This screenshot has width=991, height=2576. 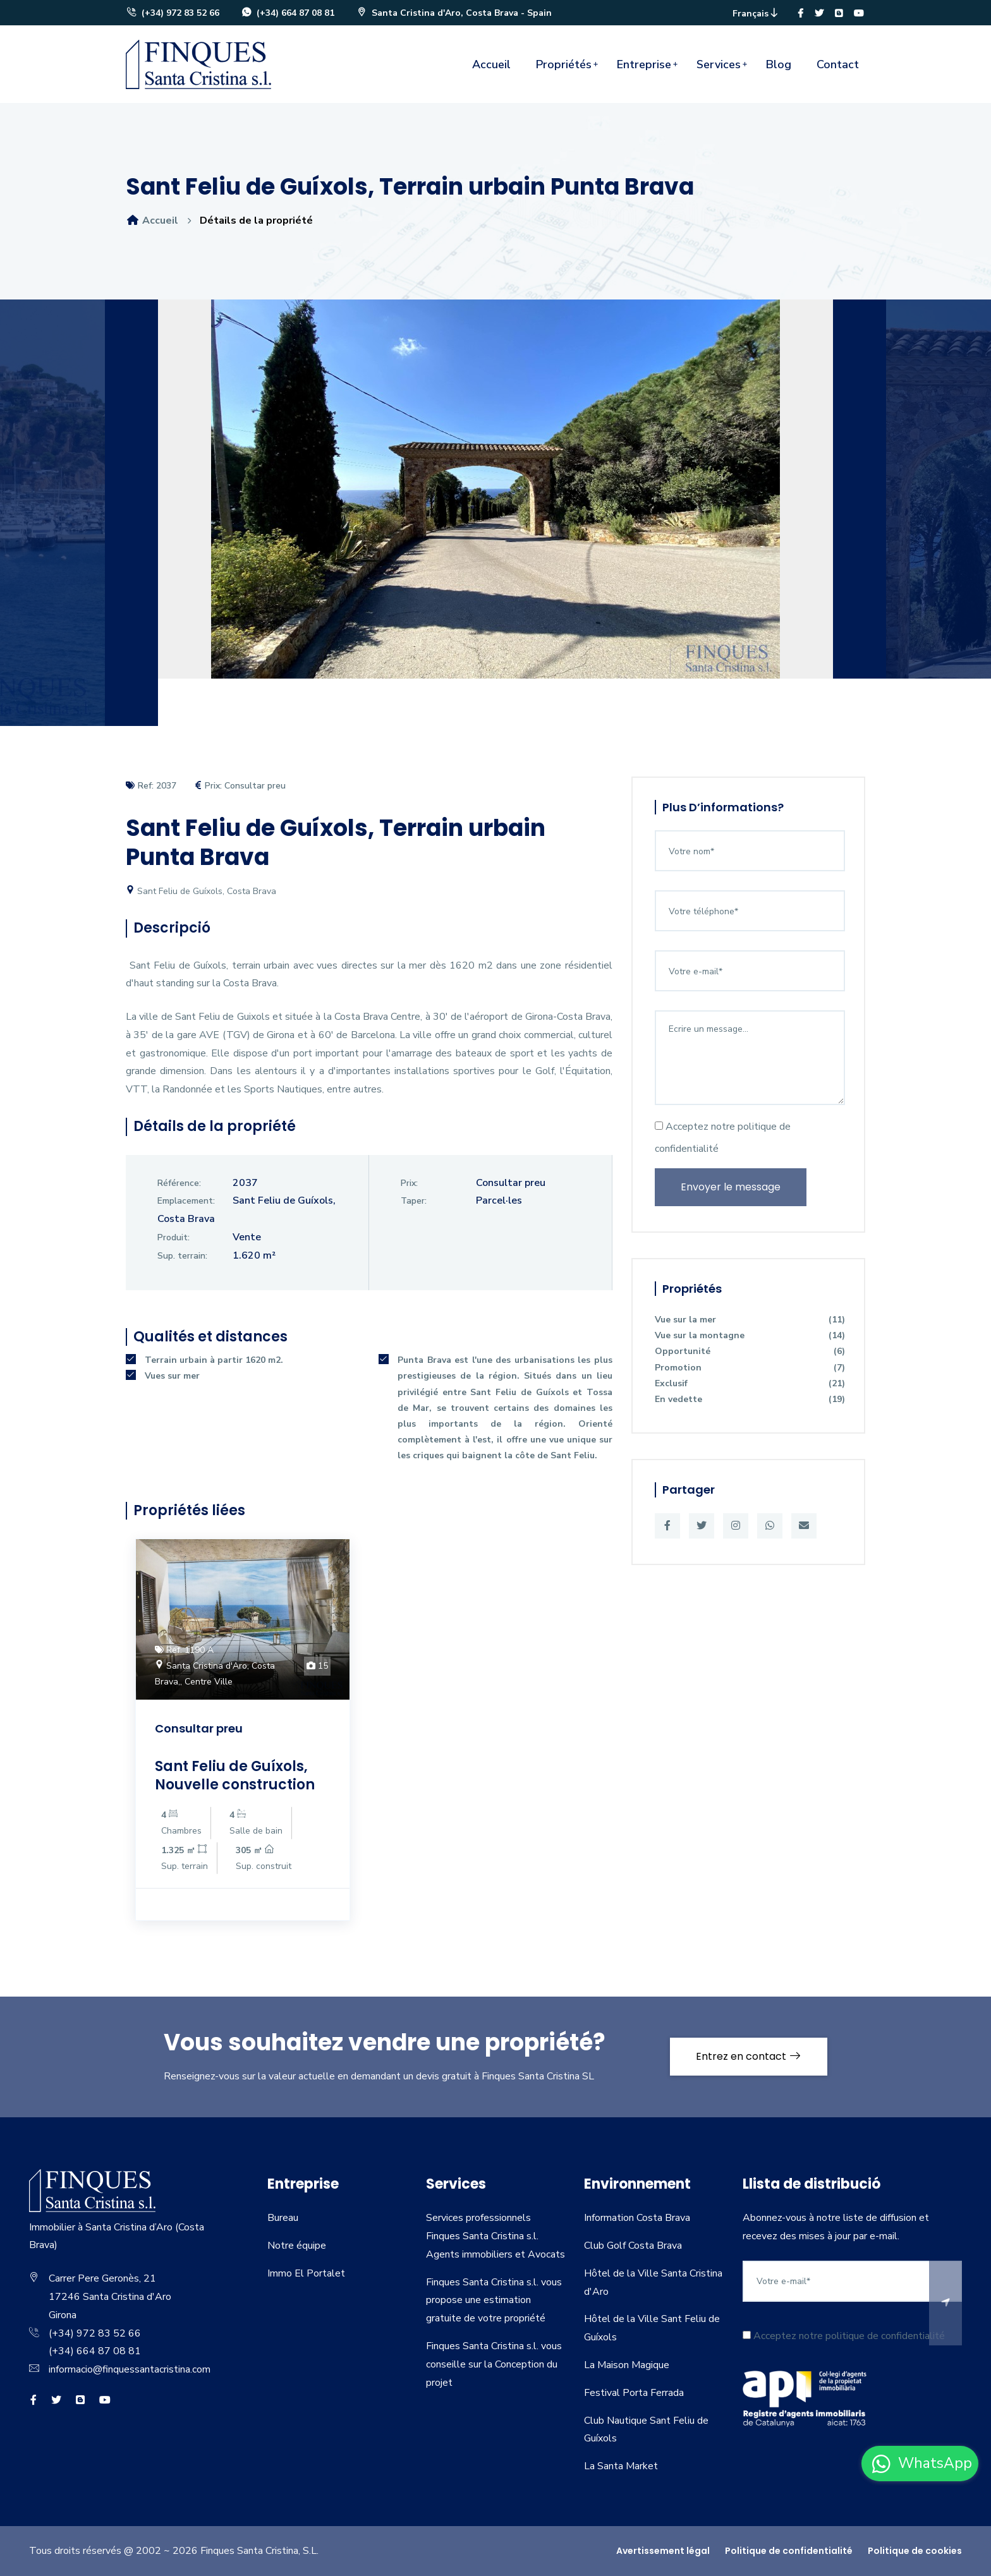 I want to click on Entrez en contact, so click(x=748, y=2056).